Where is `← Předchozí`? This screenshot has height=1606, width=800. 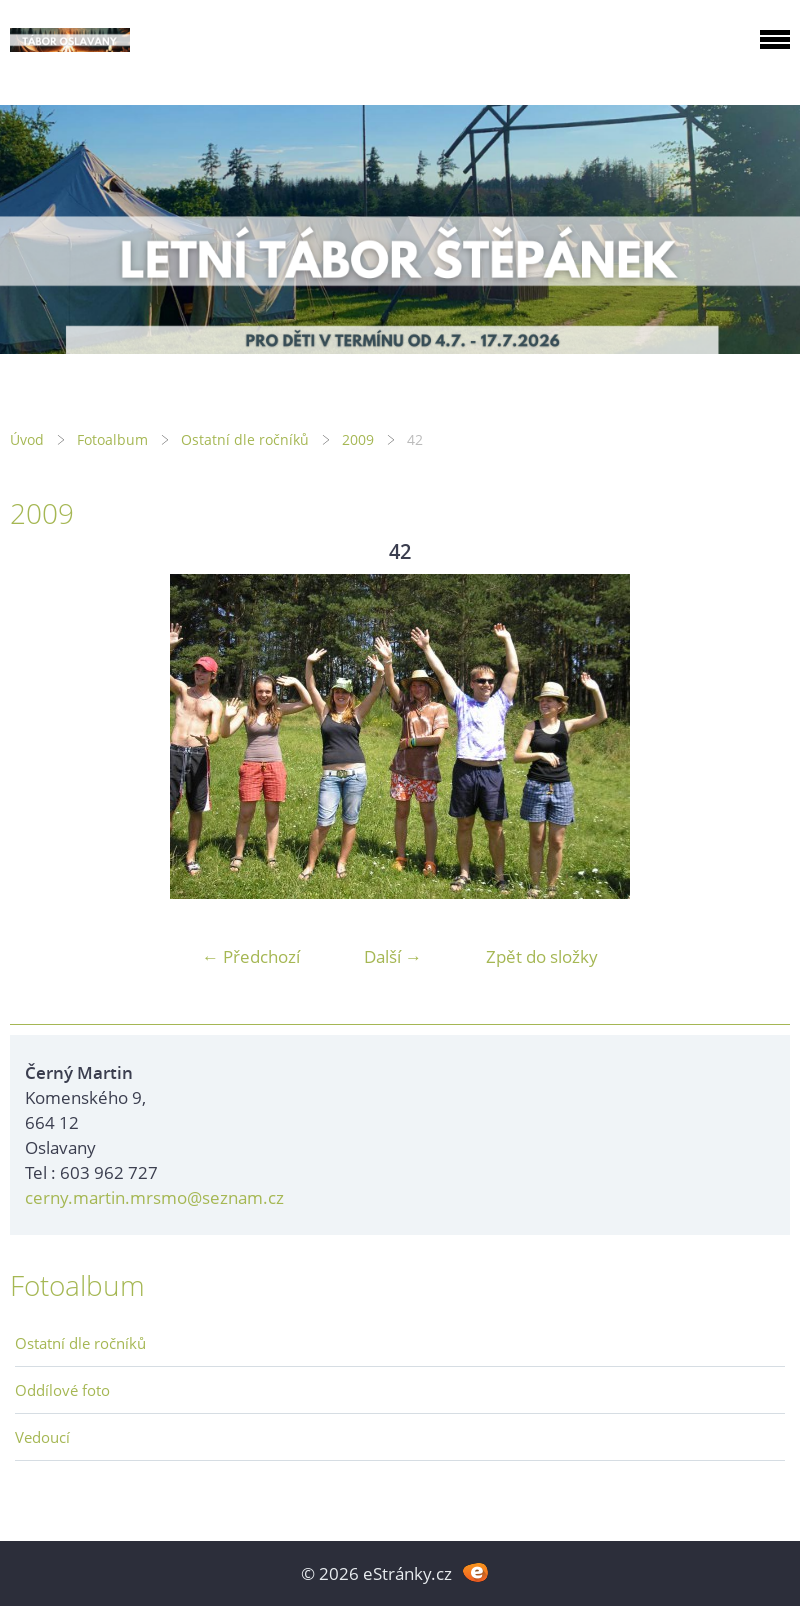 ← Předchozí is located at coordinates (251, 956).